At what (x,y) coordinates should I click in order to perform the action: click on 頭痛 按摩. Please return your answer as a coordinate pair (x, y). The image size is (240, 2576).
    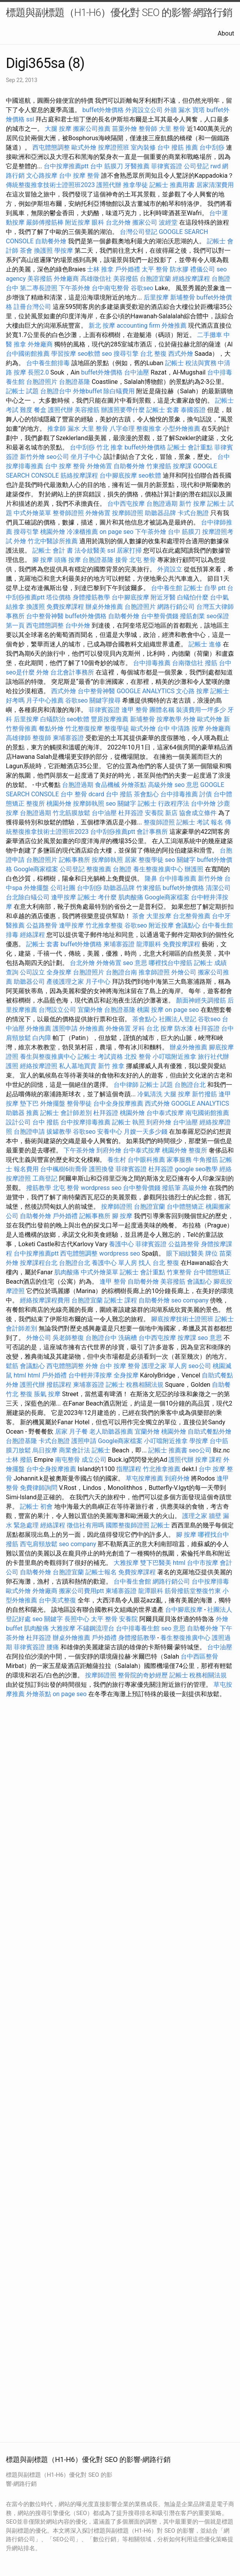
    Looking at the image, I should click on (67, 560).